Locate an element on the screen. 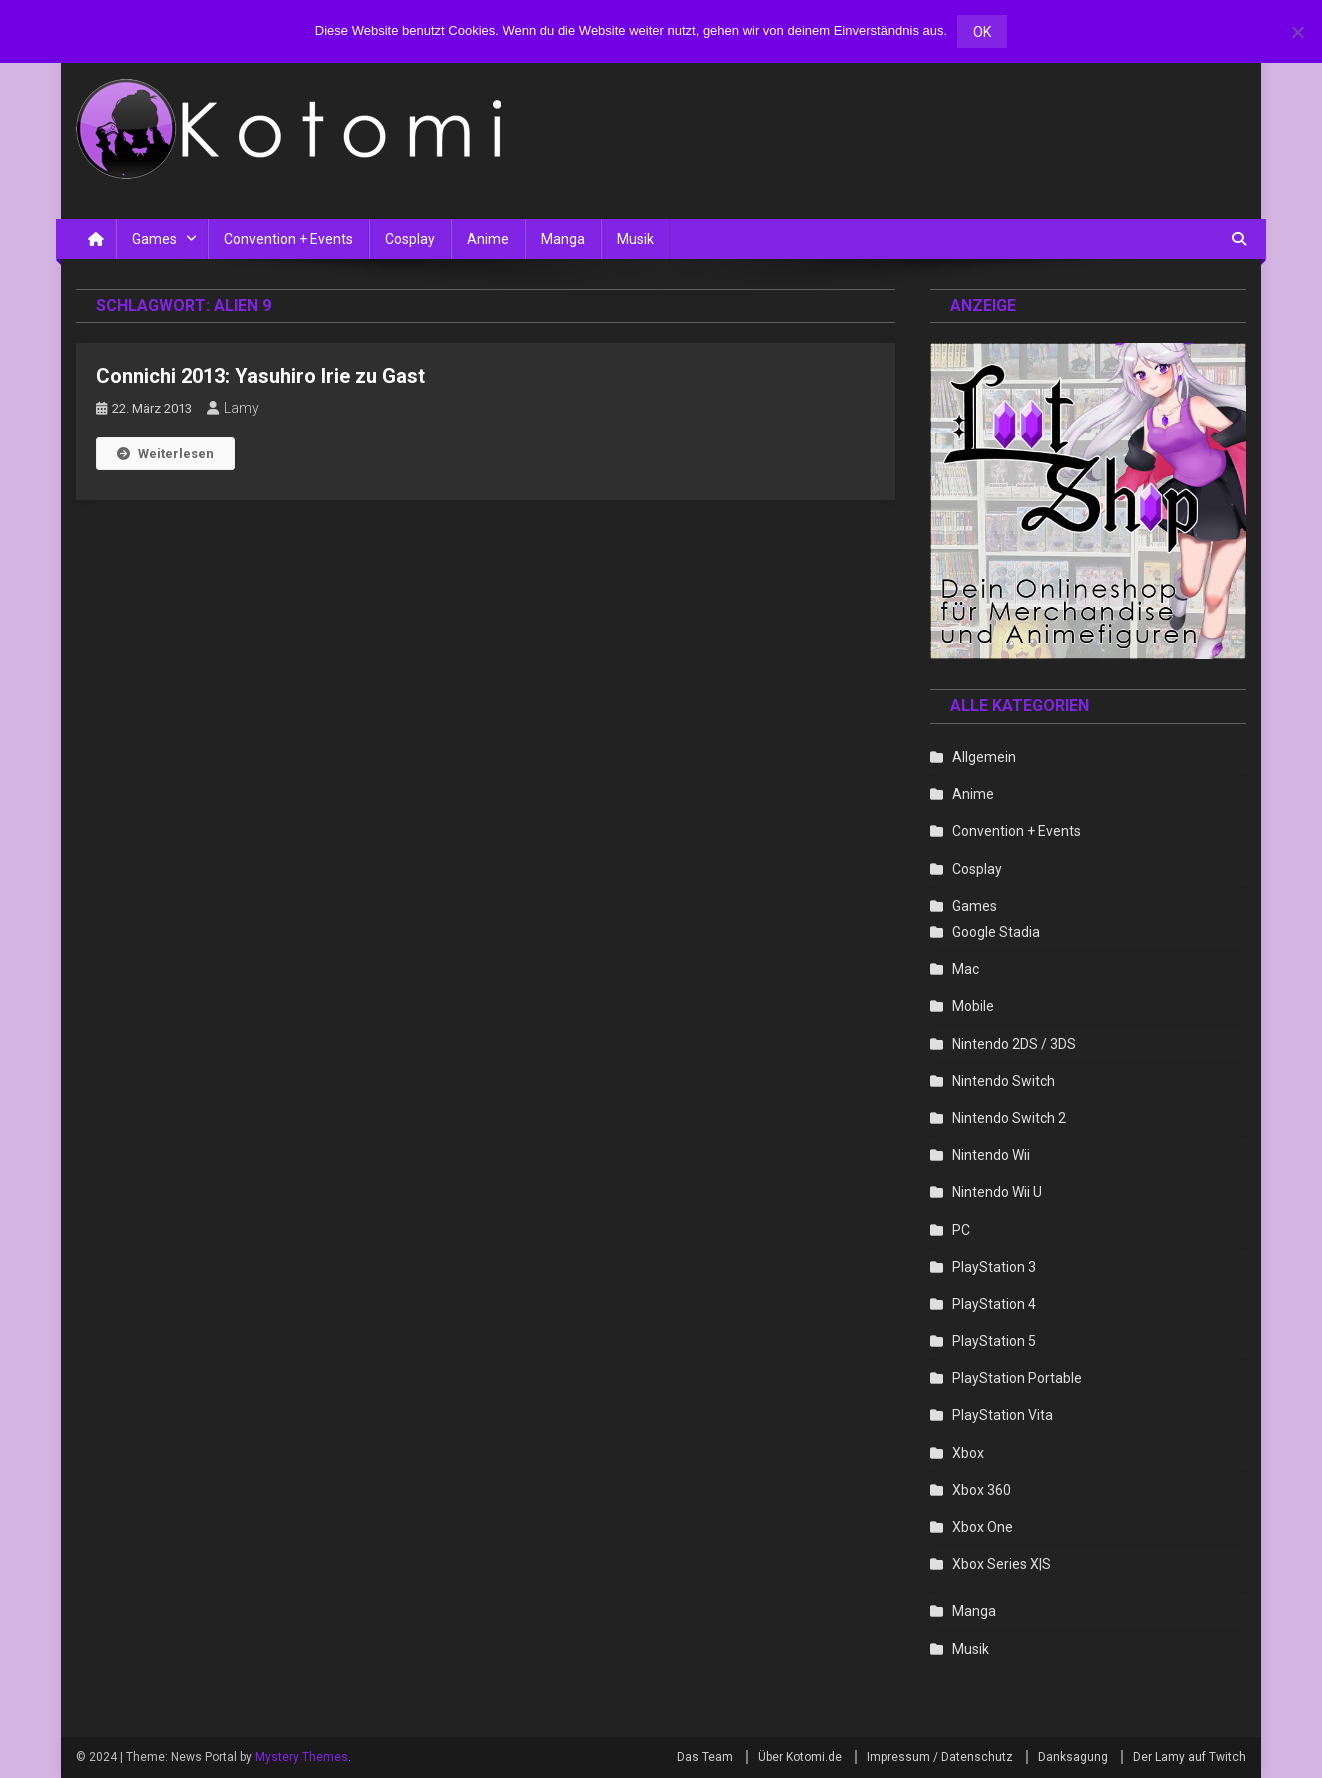 The image size is (1322, 1778). Weiterlesen is located at coordinates (165, 453).